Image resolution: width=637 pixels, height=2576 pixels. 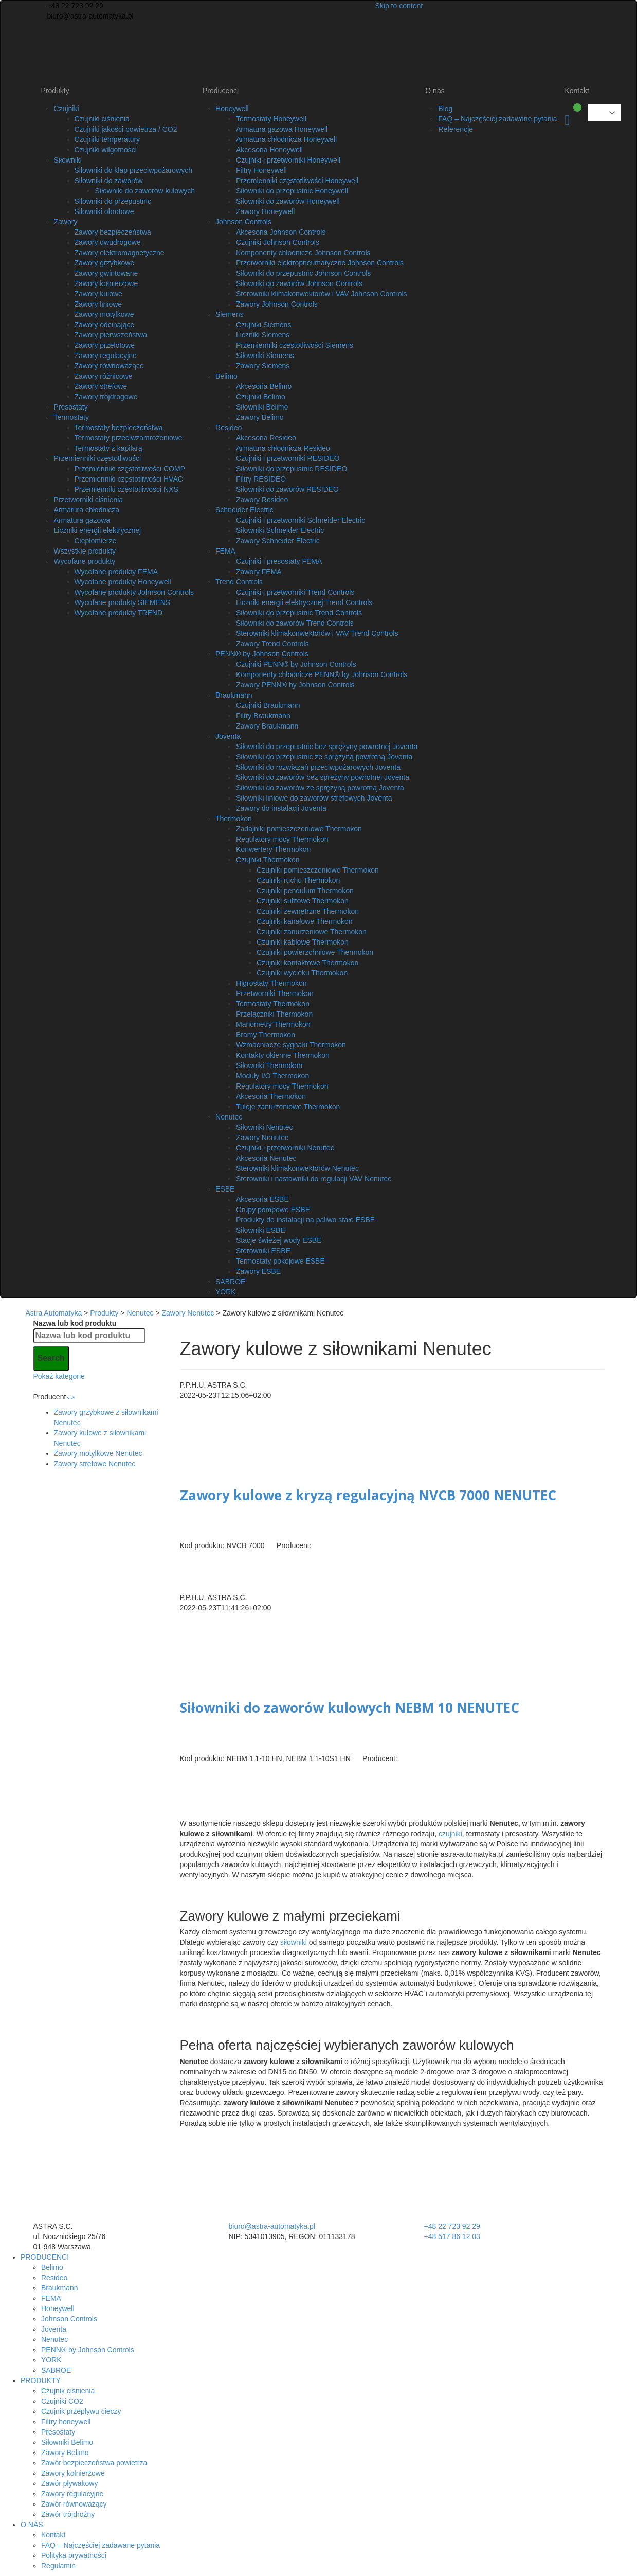 What do you see at coordinates (69, 2483) in the screenshot?
I see `Zawór pływakowy` at bounding box center [69, 2483].